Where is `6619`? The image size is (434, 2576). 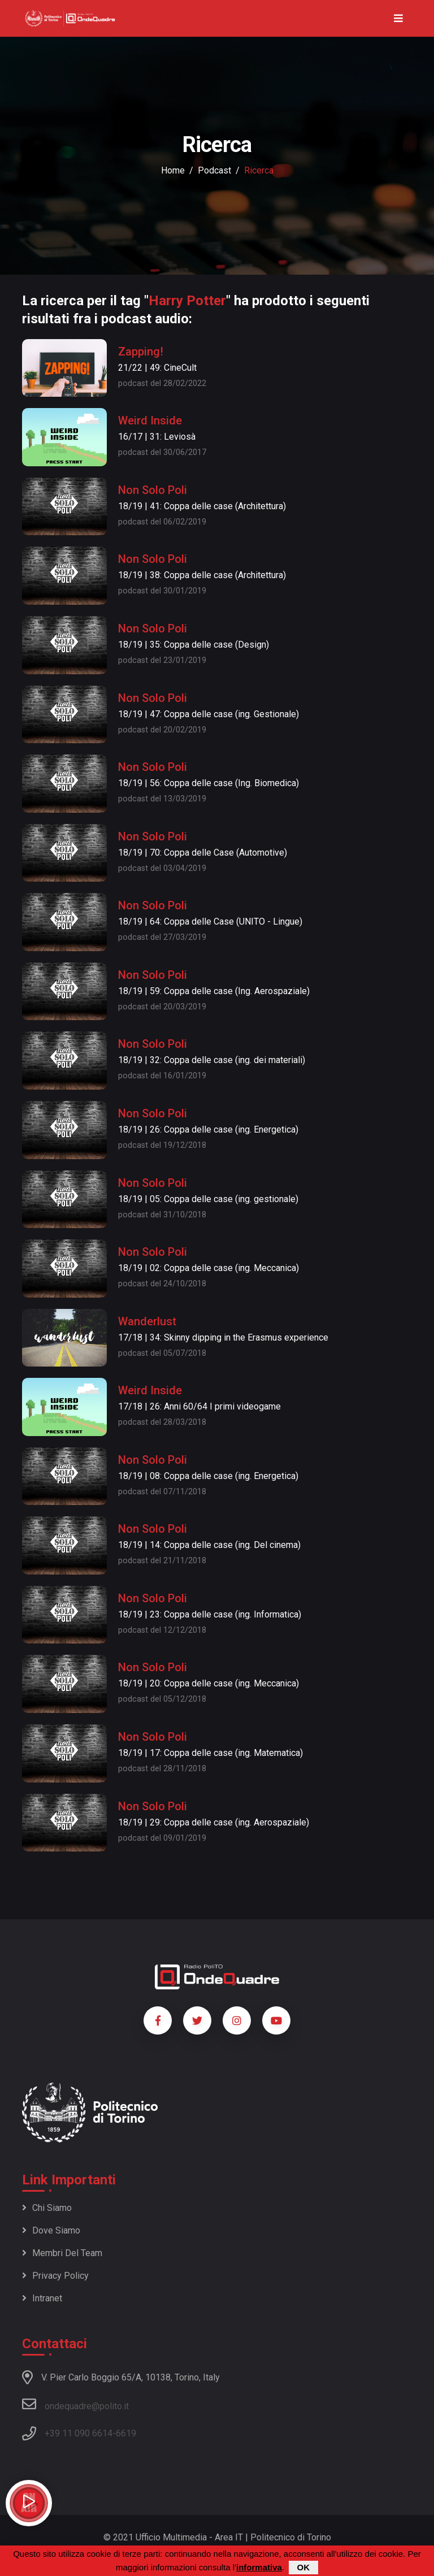
6619 is located at coordinates (126, 2433).